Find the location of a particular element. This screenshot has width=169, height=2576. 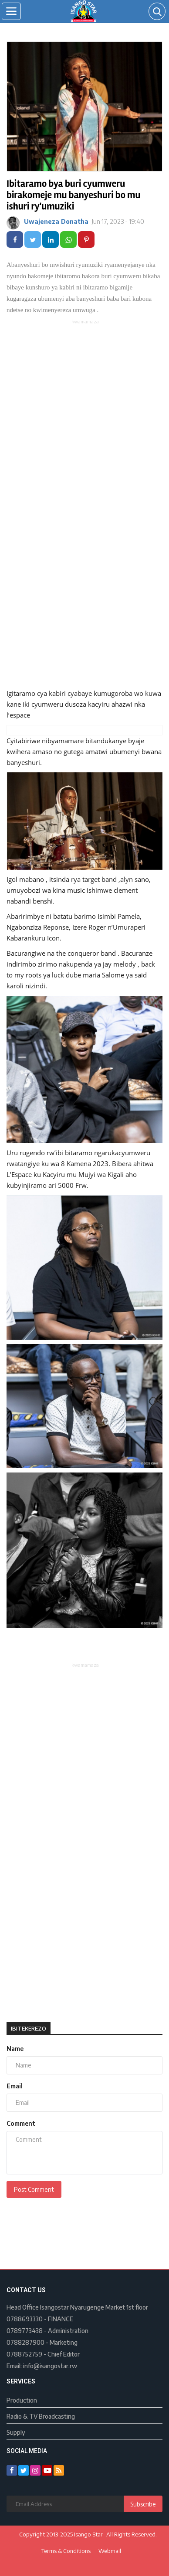

[Advertisement] is located at coordinates (84, 414).